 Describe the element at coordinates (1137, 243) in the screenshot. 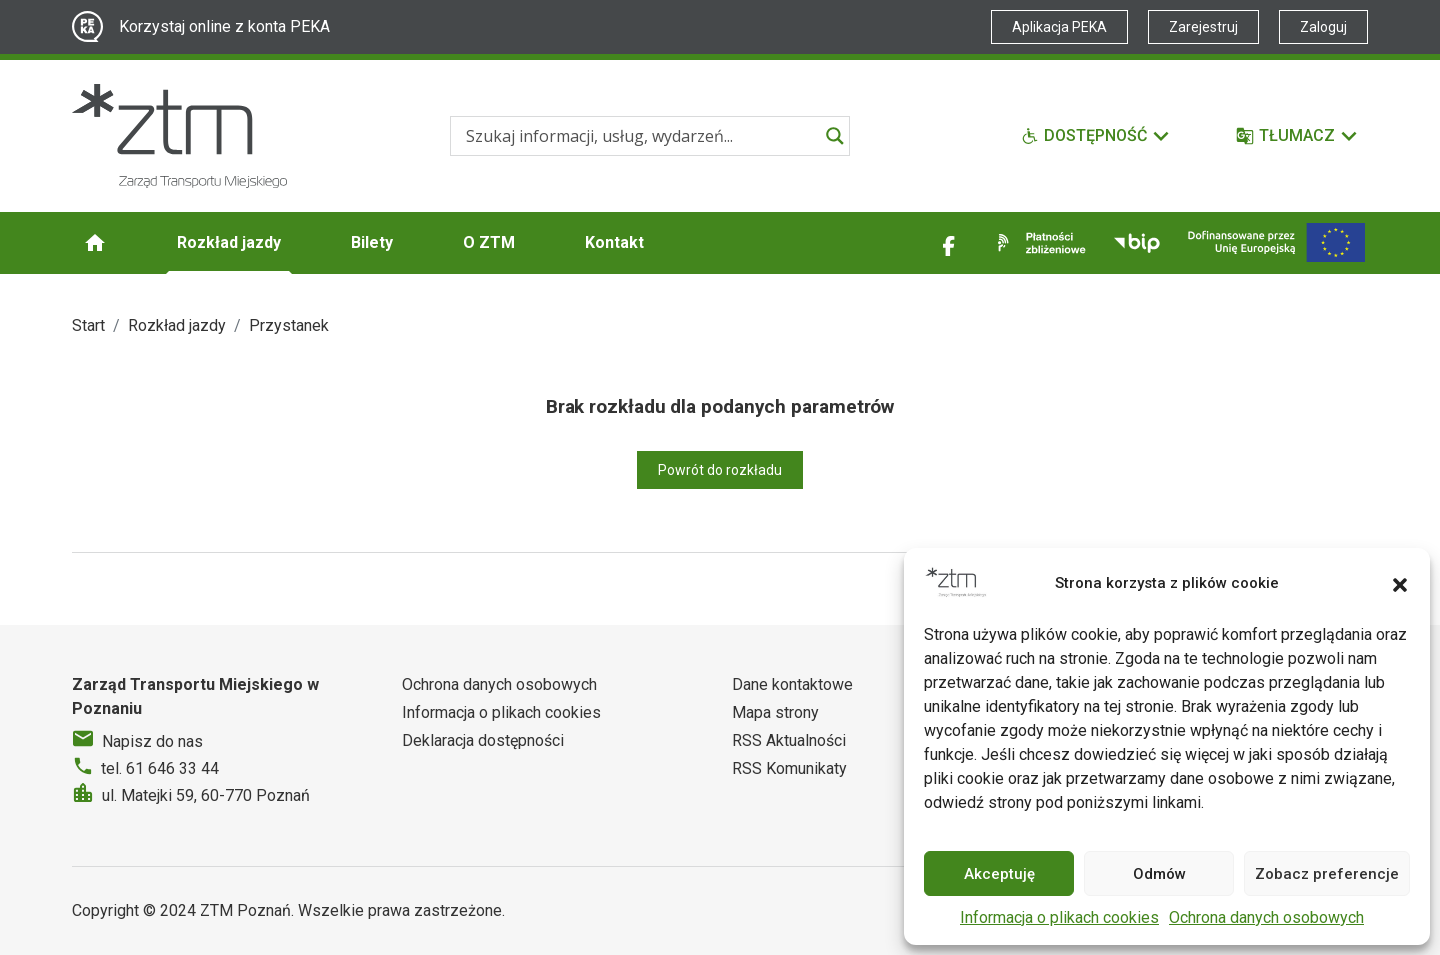

I see `[Link zewnętrzny - BIP]` at that location.